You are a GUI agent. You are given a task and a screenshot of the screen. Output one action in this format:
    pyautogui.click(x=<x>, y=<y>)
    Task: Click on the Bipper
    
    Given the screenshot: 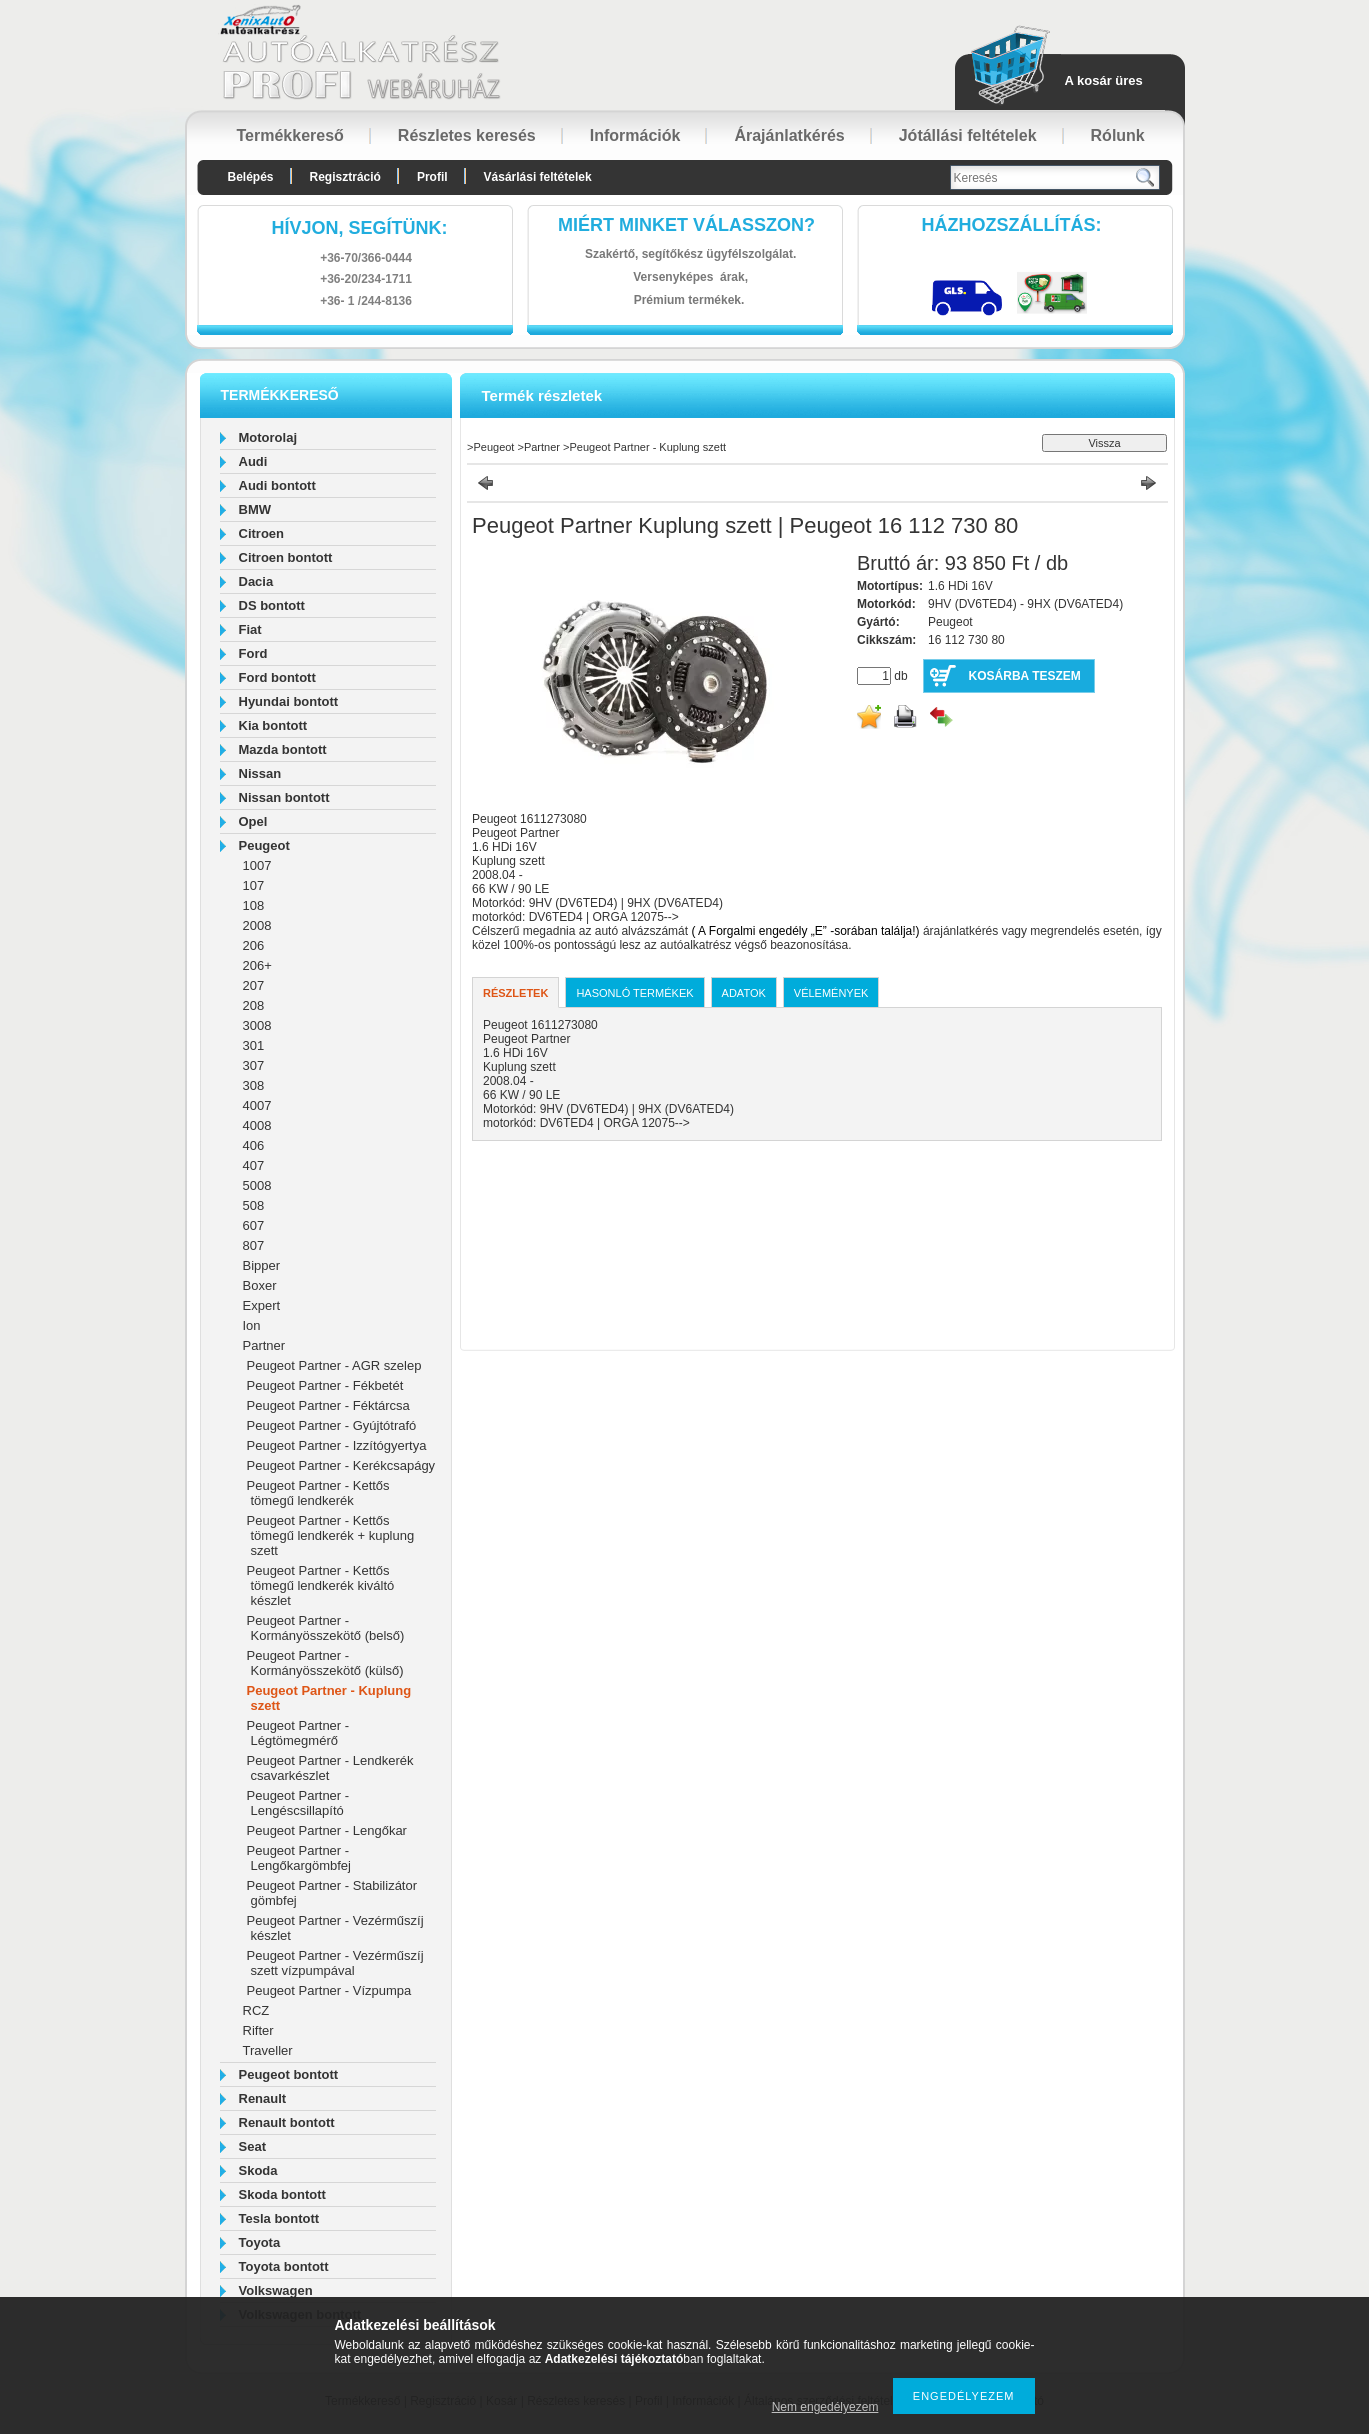 What is the action you would take?
    pyautogui.click(x=262, y=1265)
    